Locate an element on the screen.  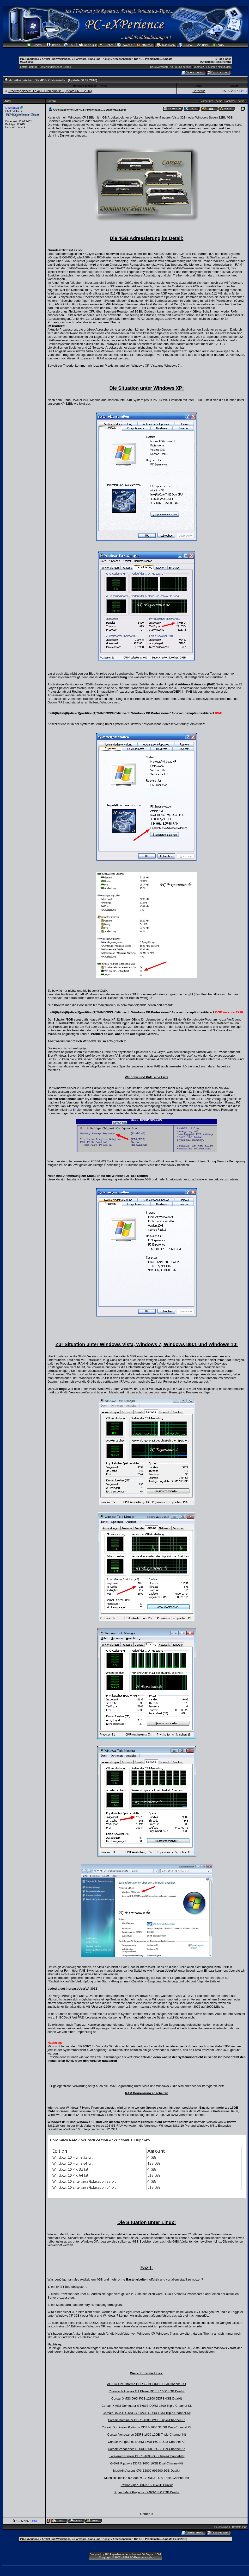
G-Skill RipJaws DDR3-1600 16GB Dual-Channel-Kit is located at coordinates (146, 2463).